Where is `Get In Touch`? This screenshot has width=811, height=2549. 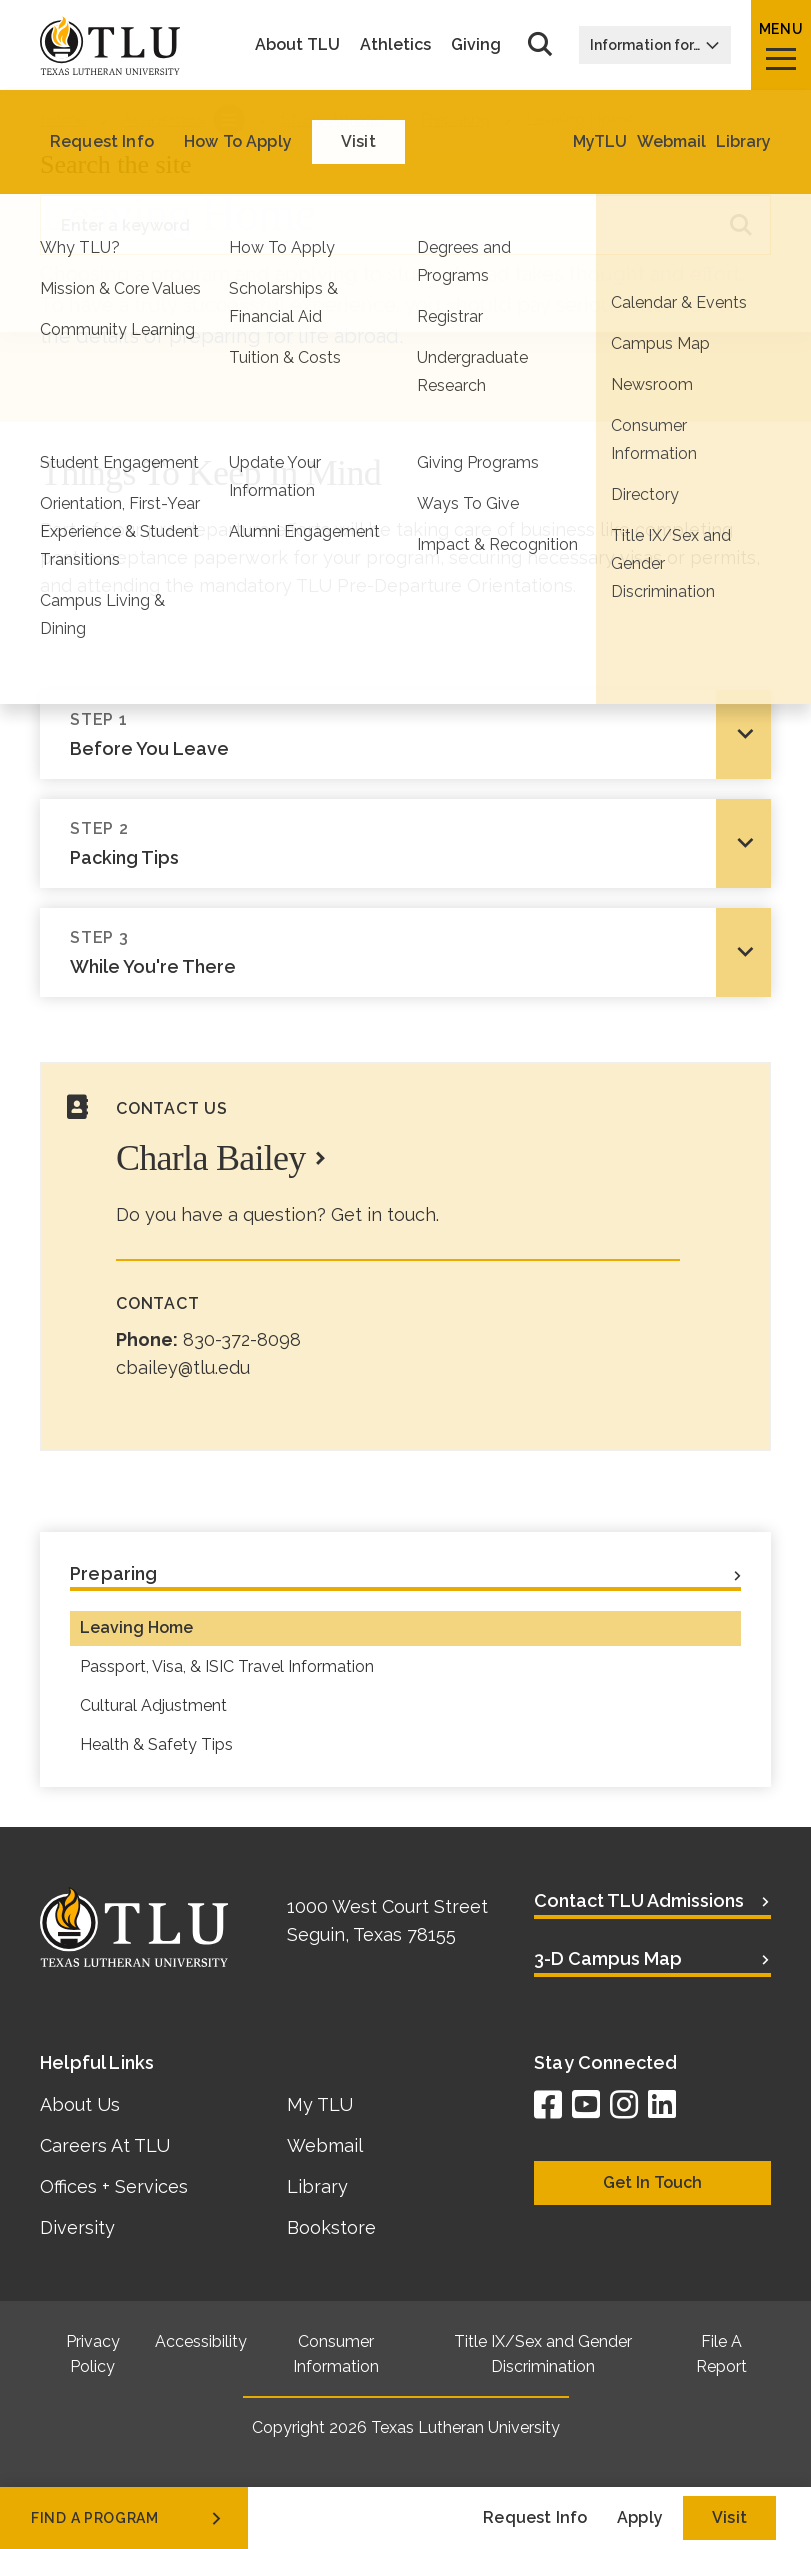 Get In Touch is located at coordinates (652, 2182).